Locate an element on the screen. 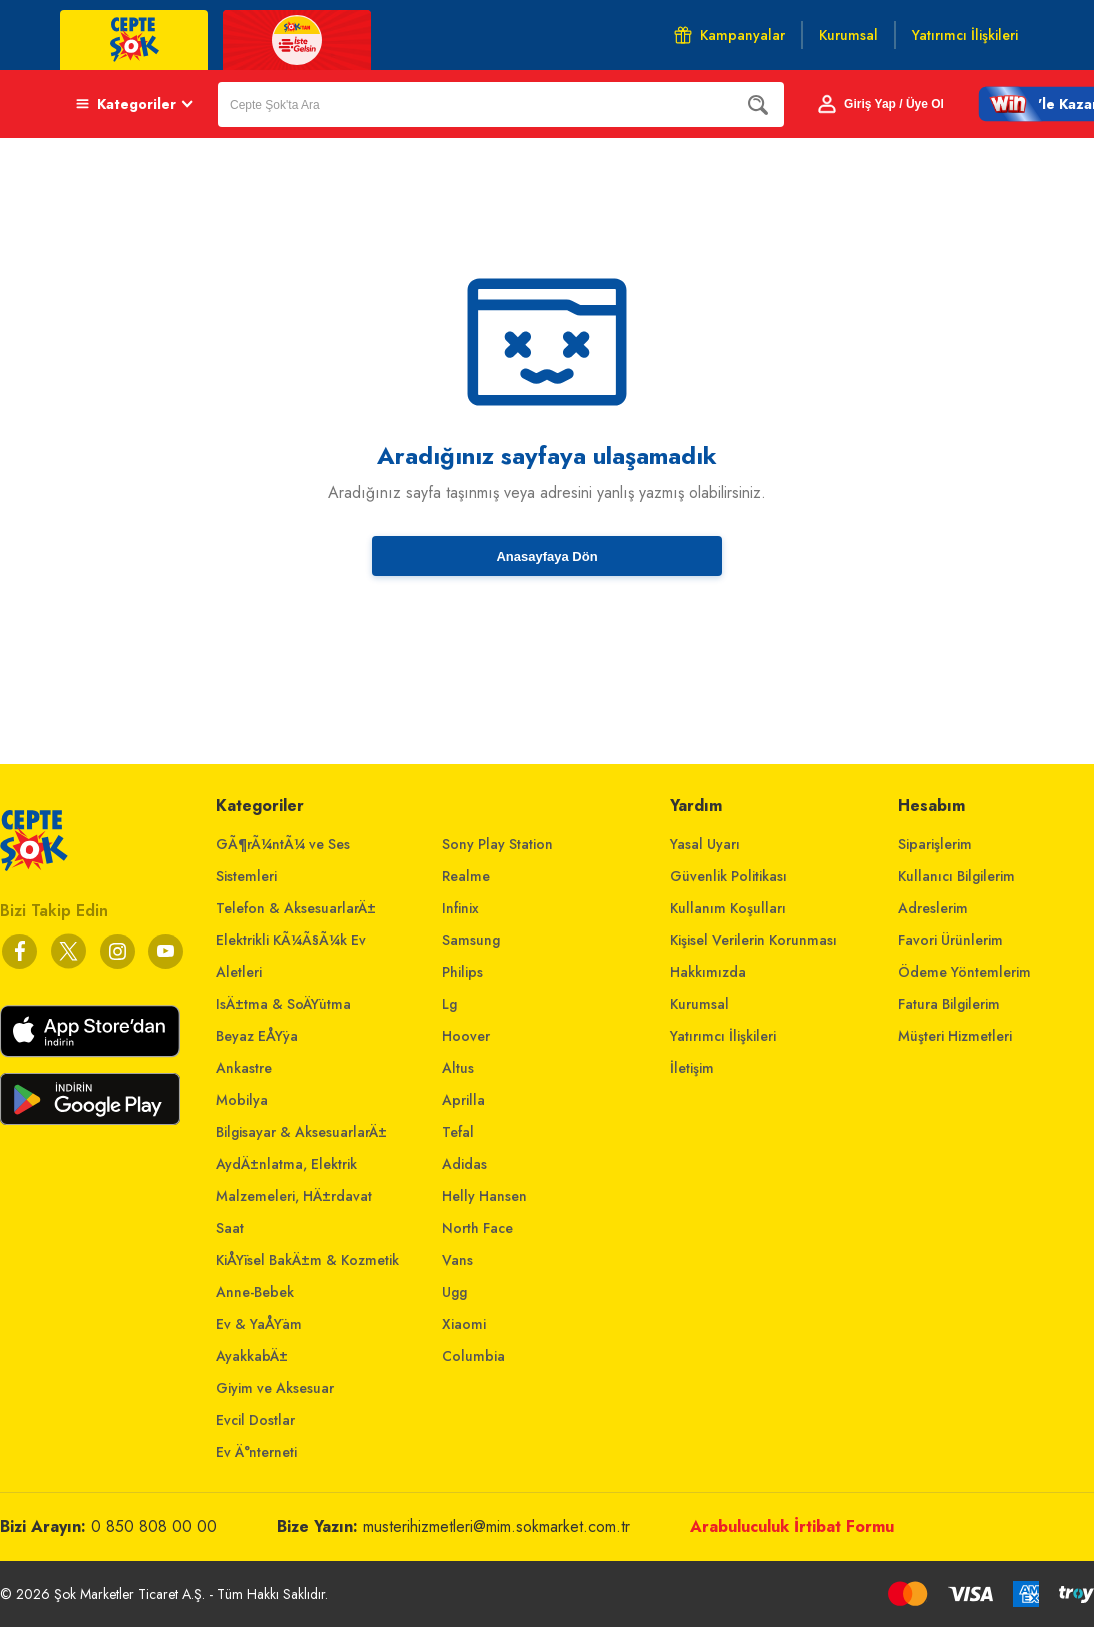  Columbia is located at coordinates (473, 1356).